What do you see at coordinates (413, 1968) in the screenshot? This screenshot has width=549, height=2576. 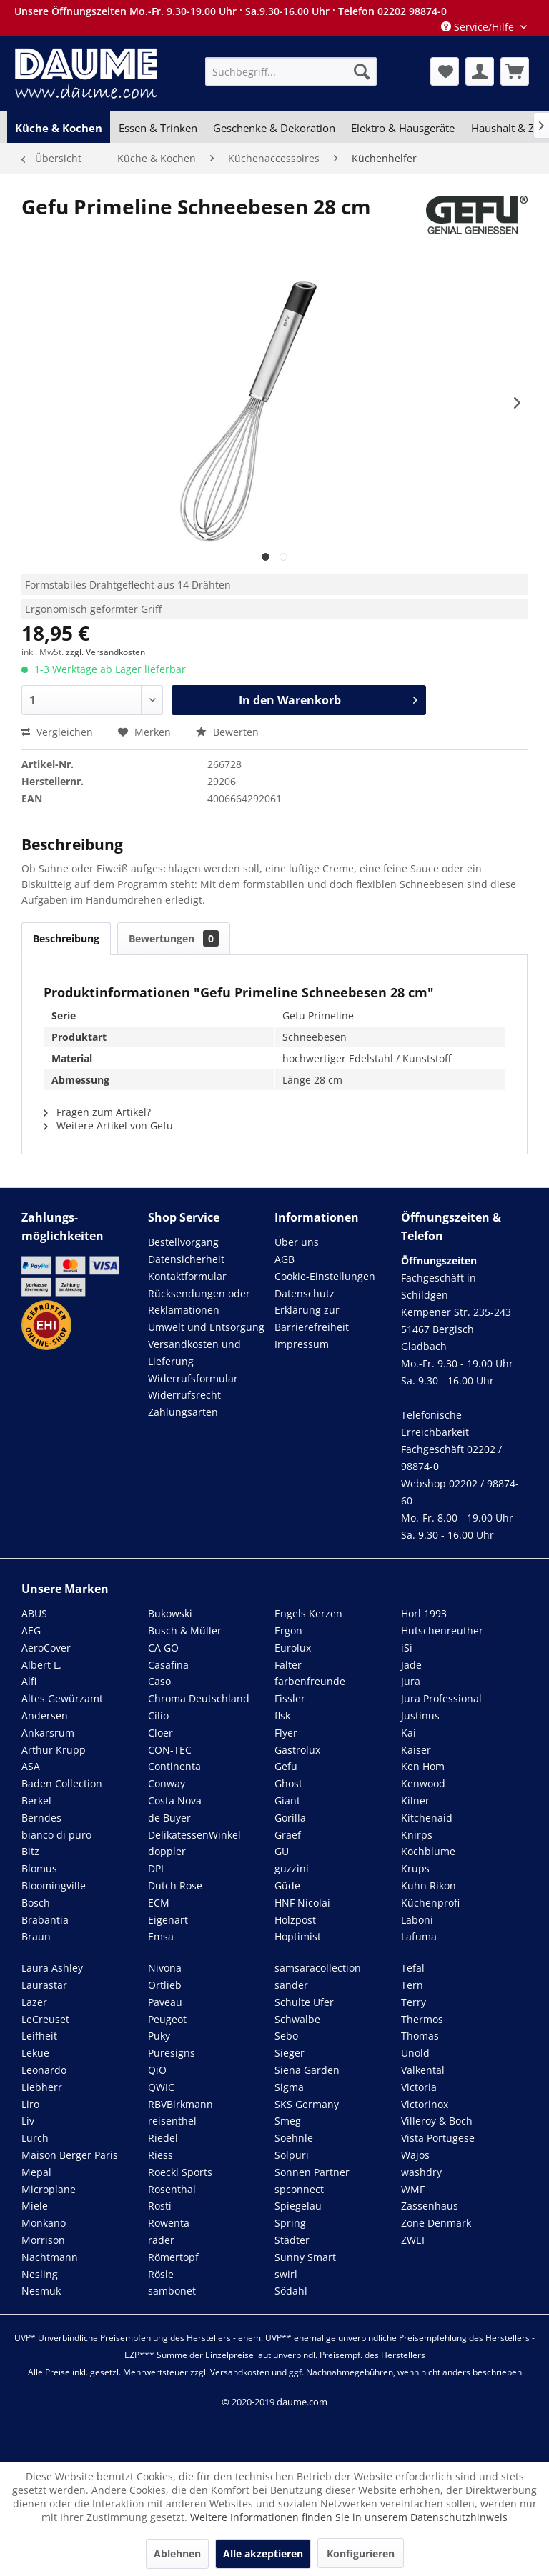 I see `Tefal` at bounding box center [413, 1968].